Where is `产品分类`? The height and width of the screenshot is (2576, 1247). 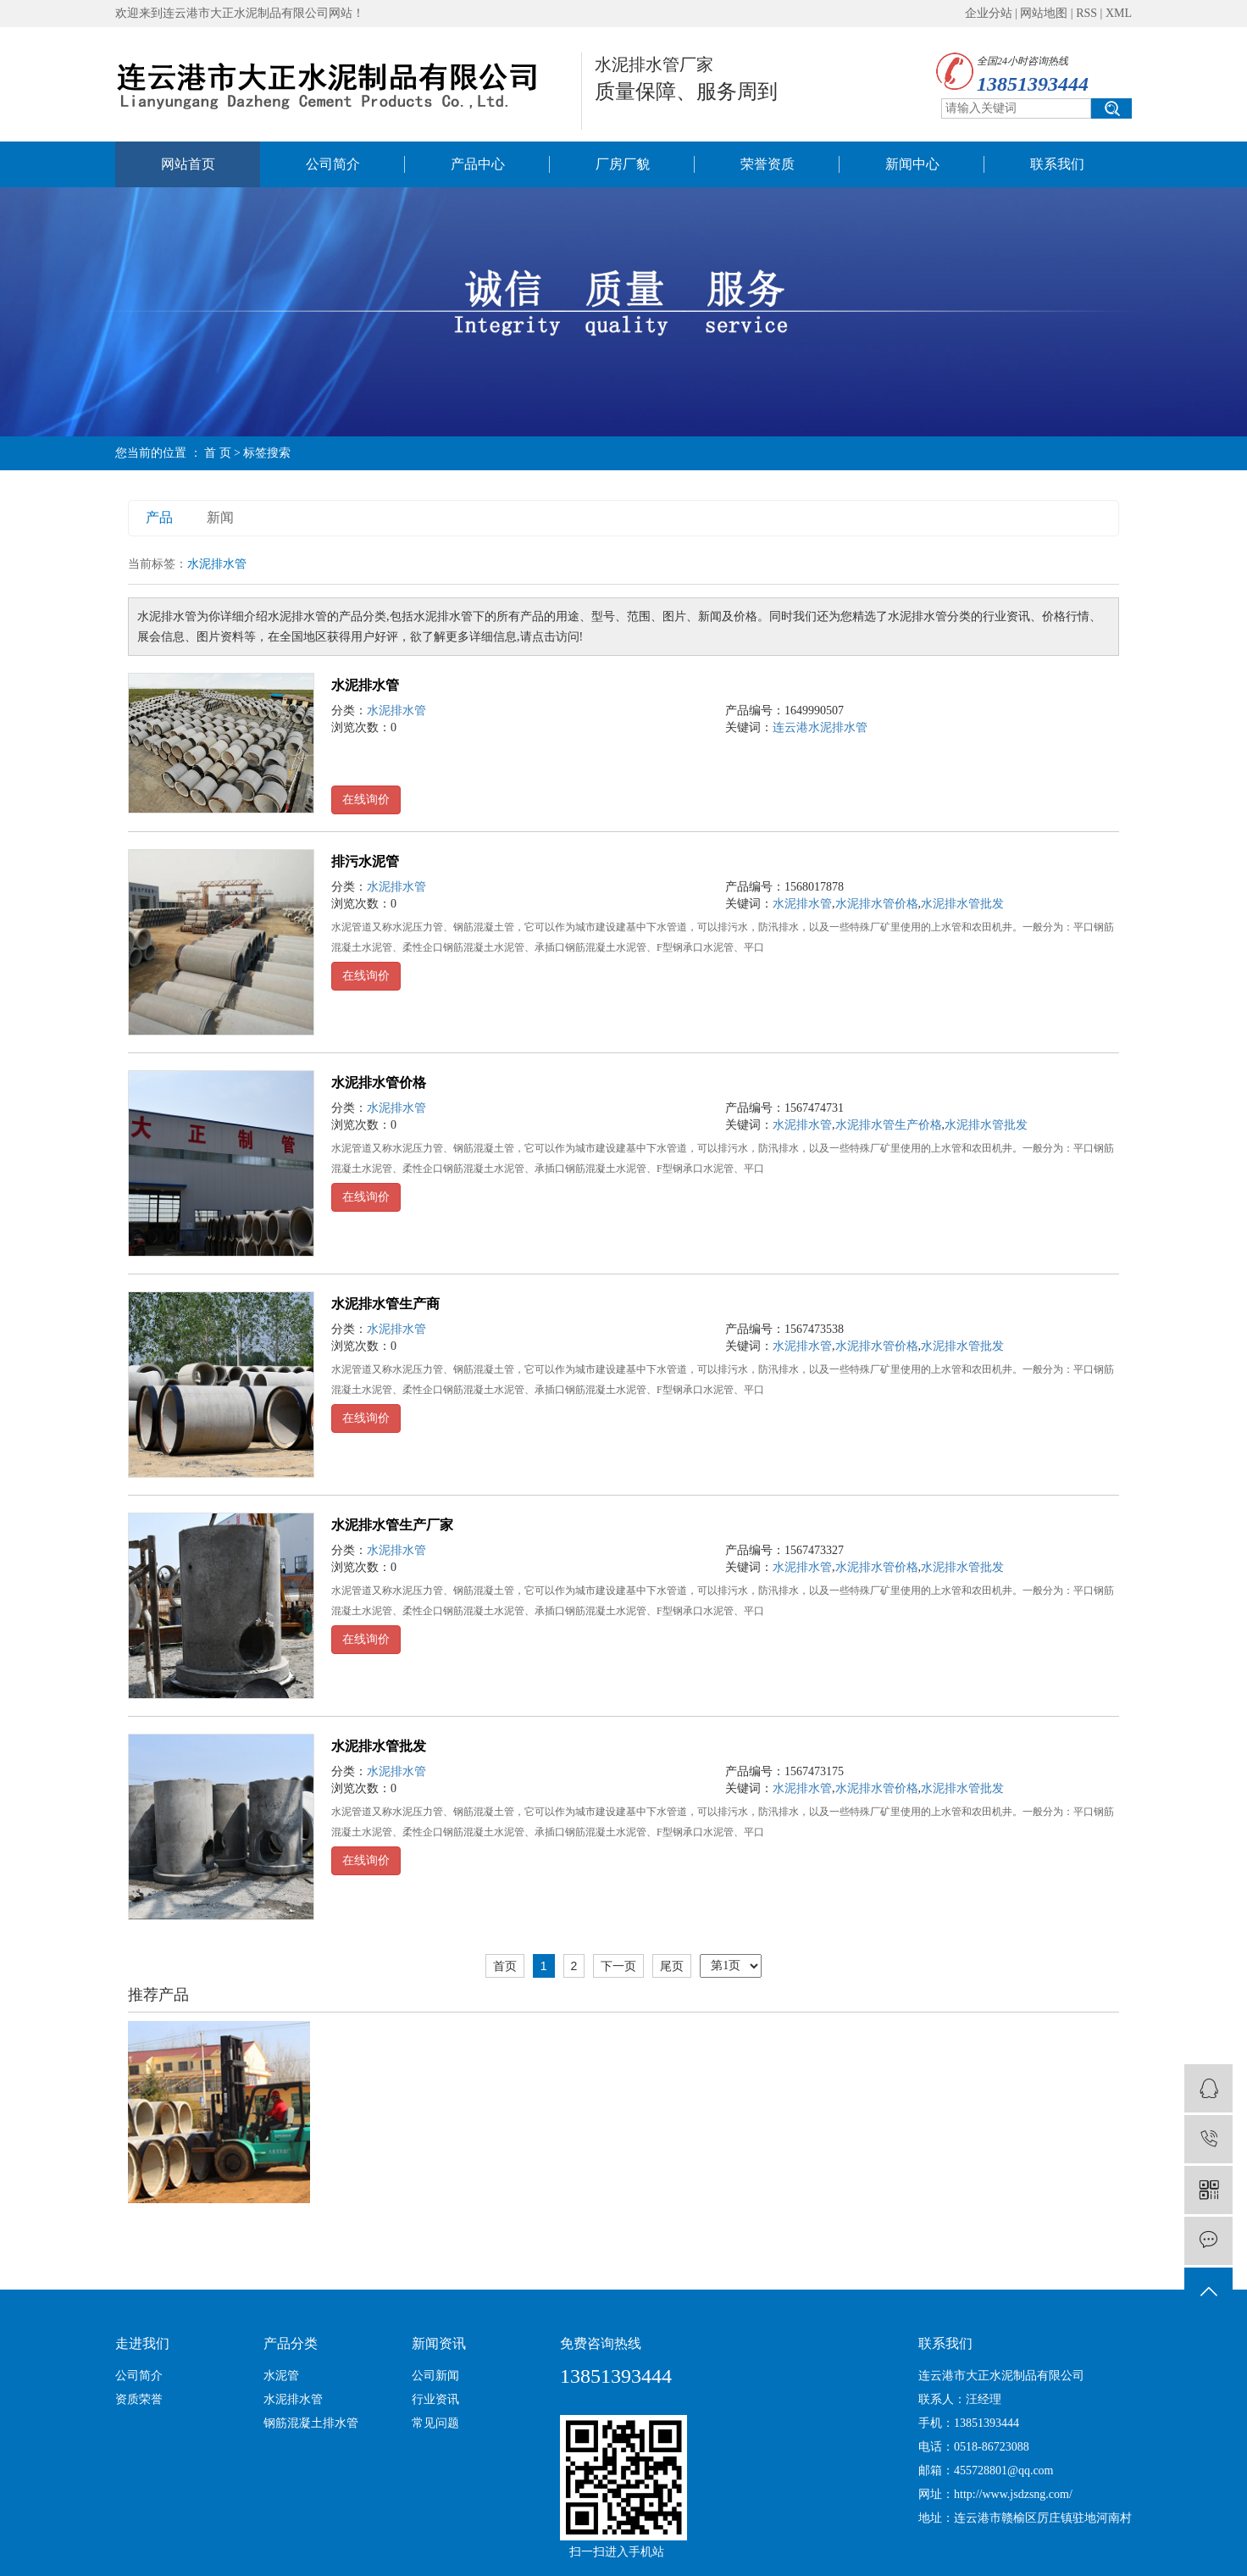
产品分类 is located at coordinates (290, 2343).